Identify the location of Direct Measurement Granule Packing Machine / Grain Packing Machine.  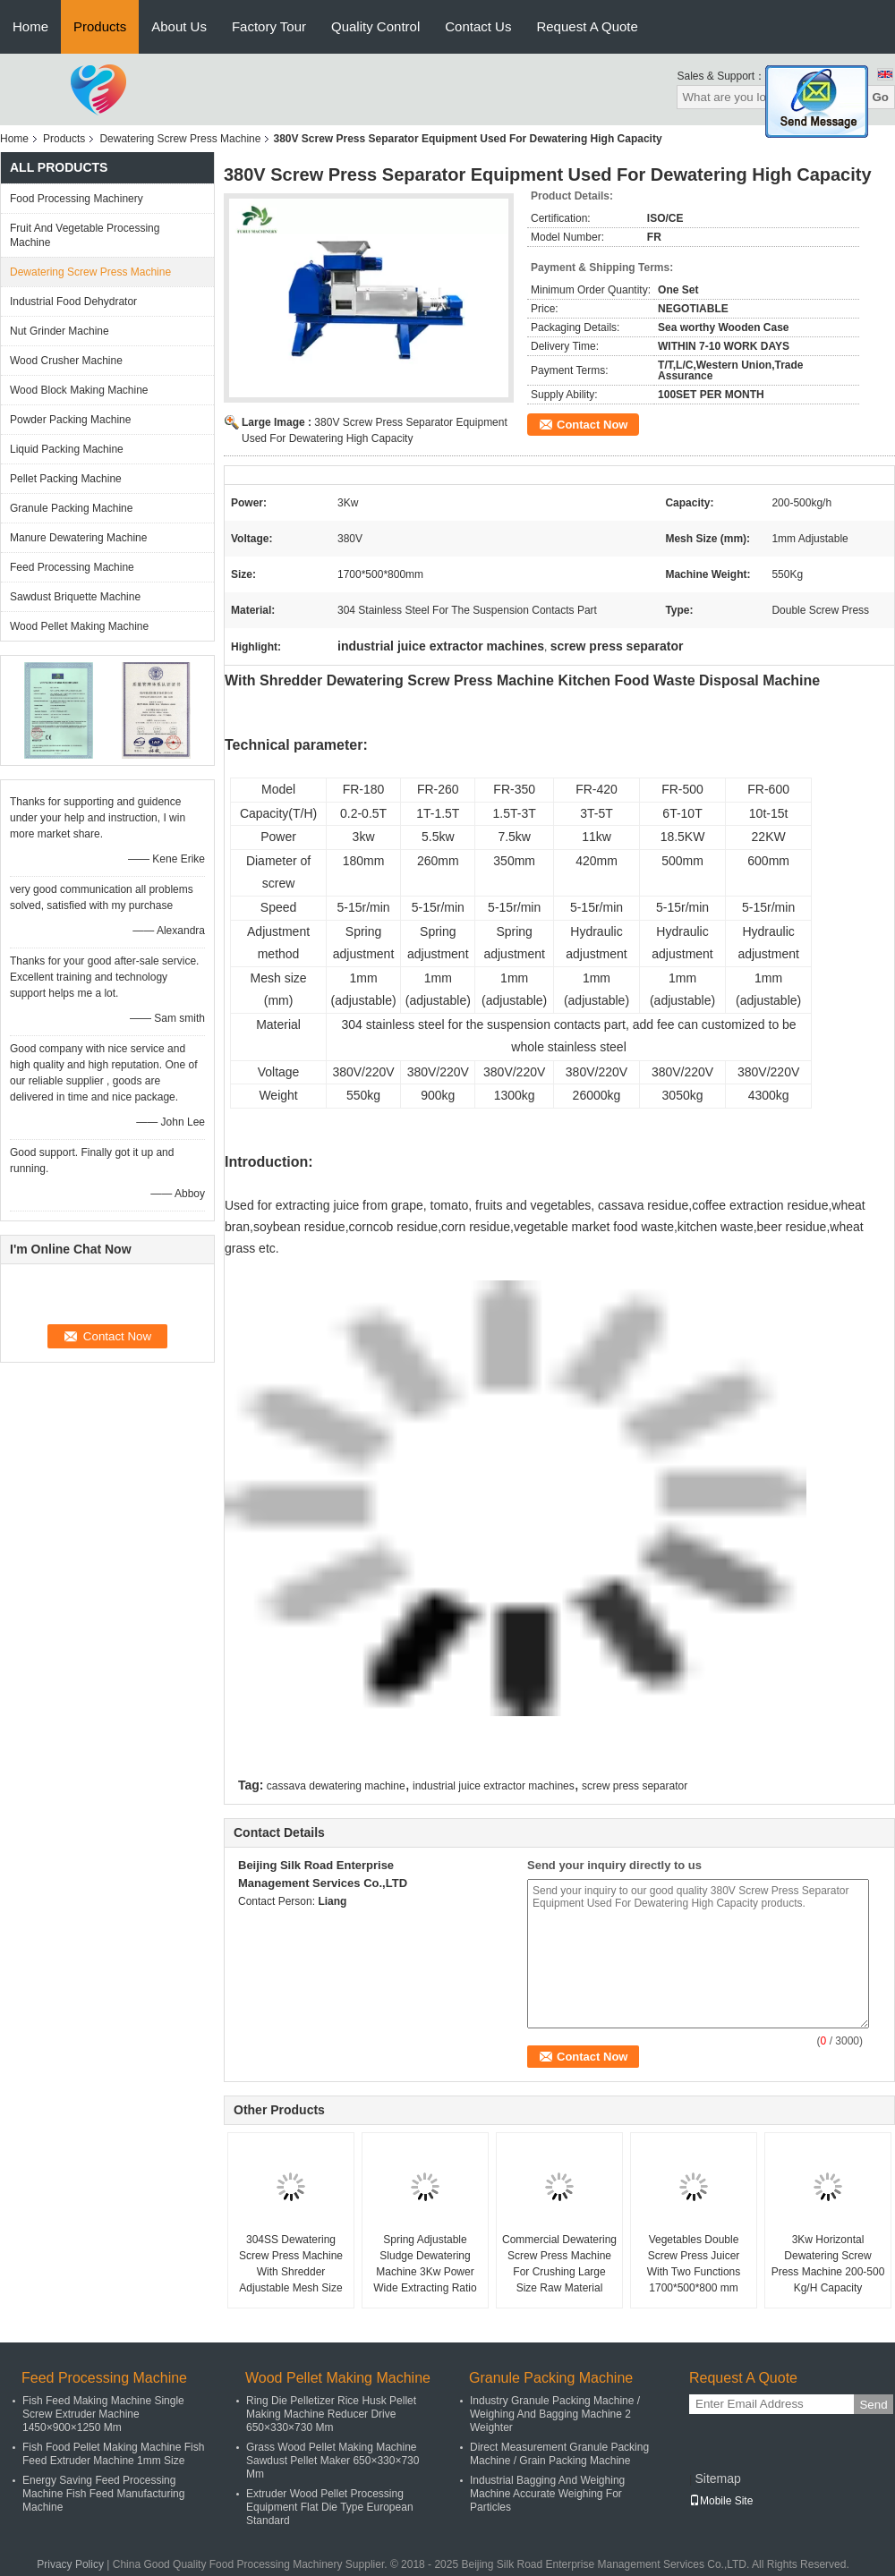
(559, 2454).